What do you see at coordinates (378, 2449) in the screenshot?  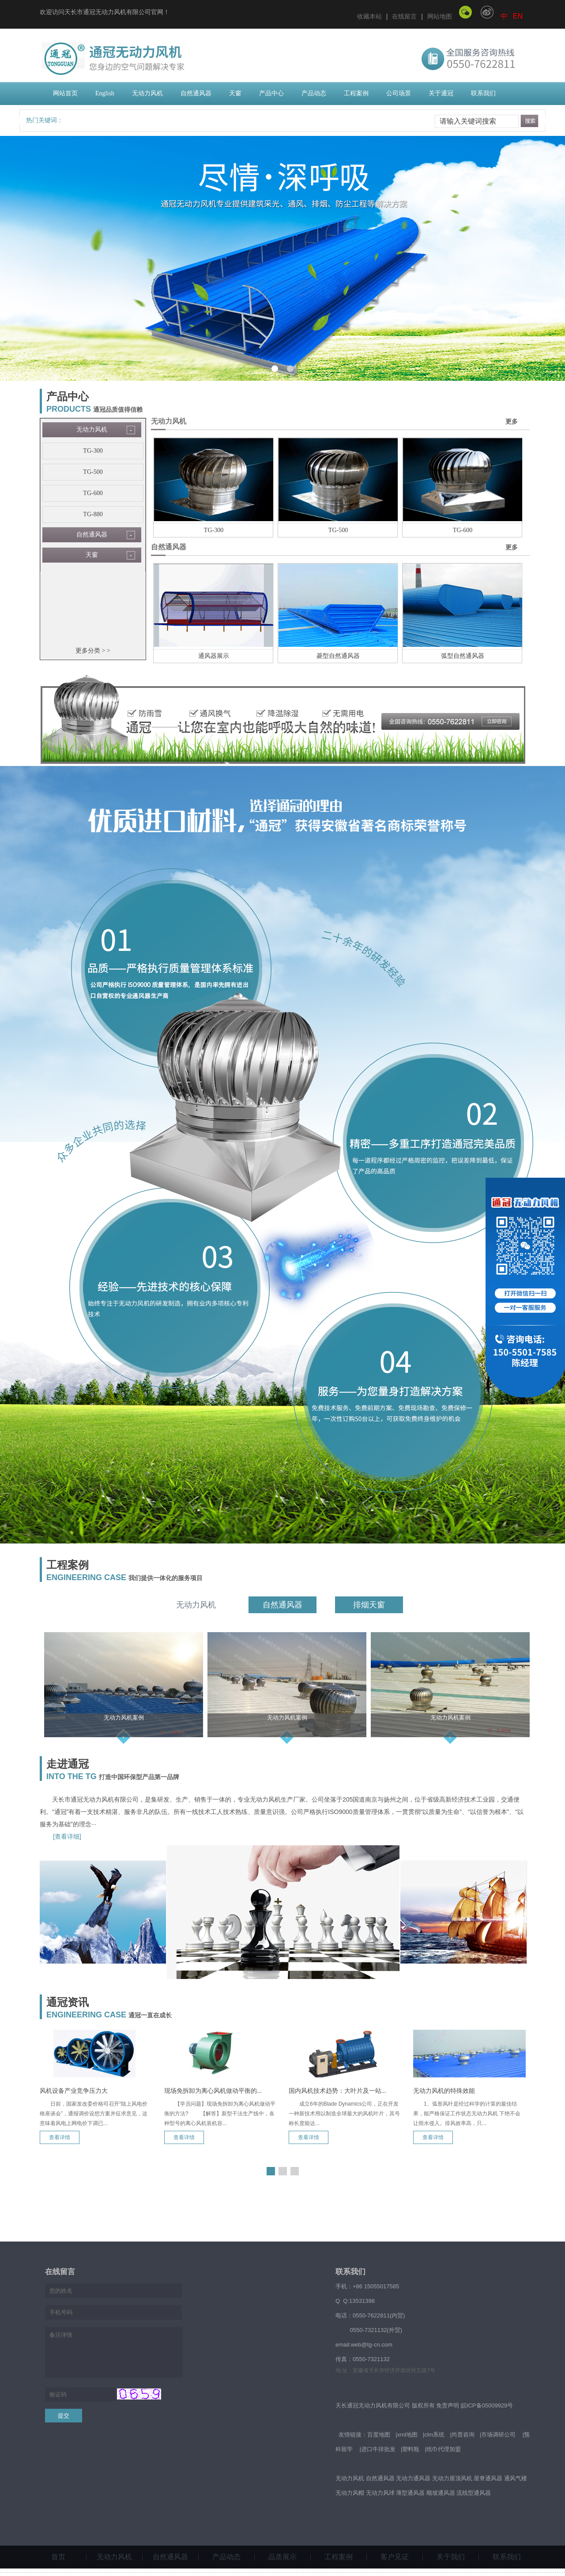 I see `进口牛排批发` at bounding box center [378, 2449].